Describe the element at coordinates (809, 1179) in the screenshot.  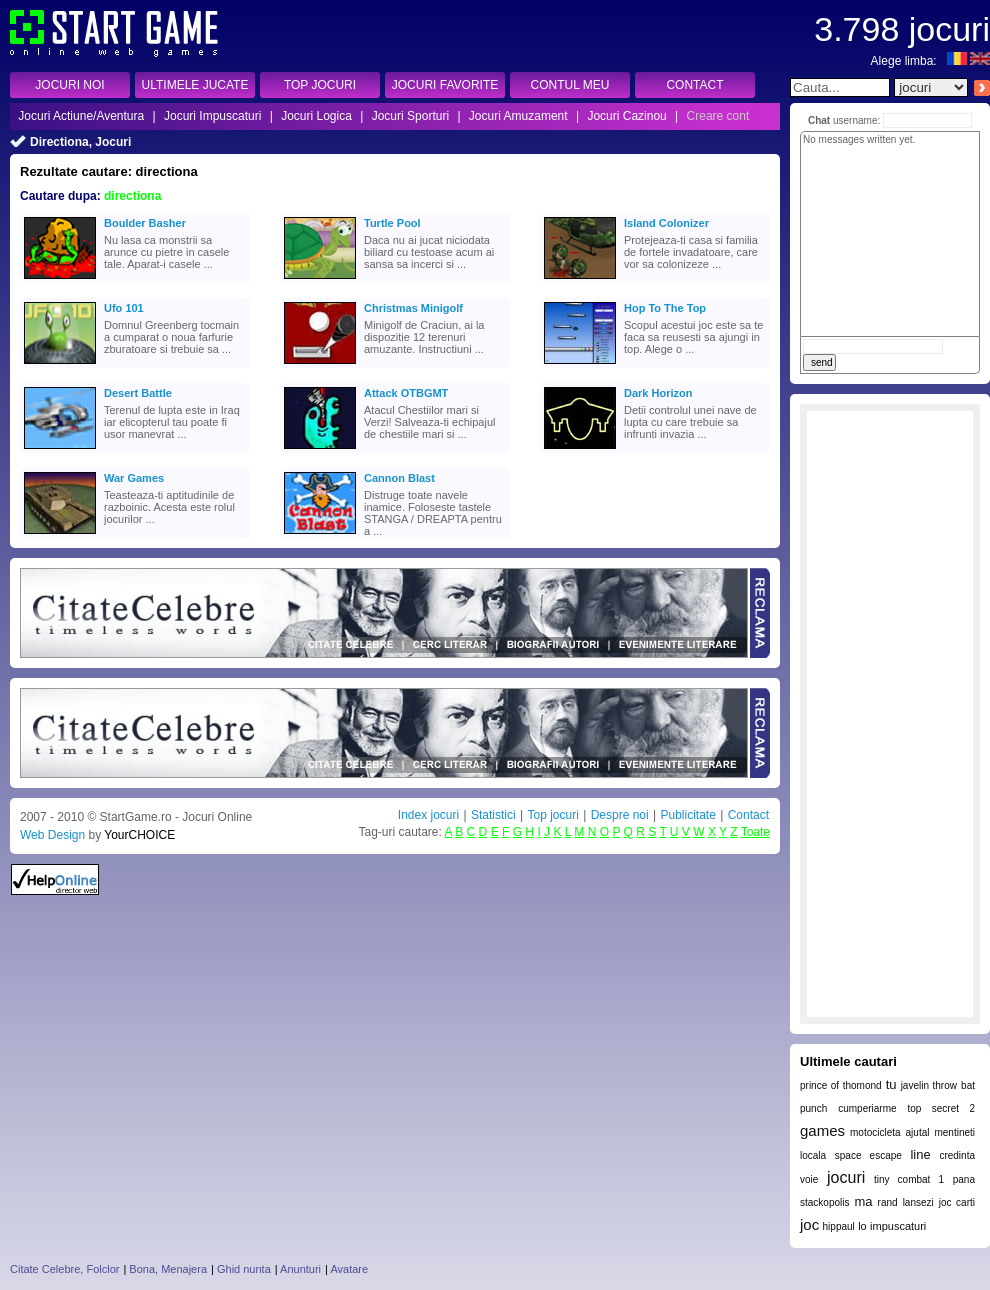
I see `voie` at that location.